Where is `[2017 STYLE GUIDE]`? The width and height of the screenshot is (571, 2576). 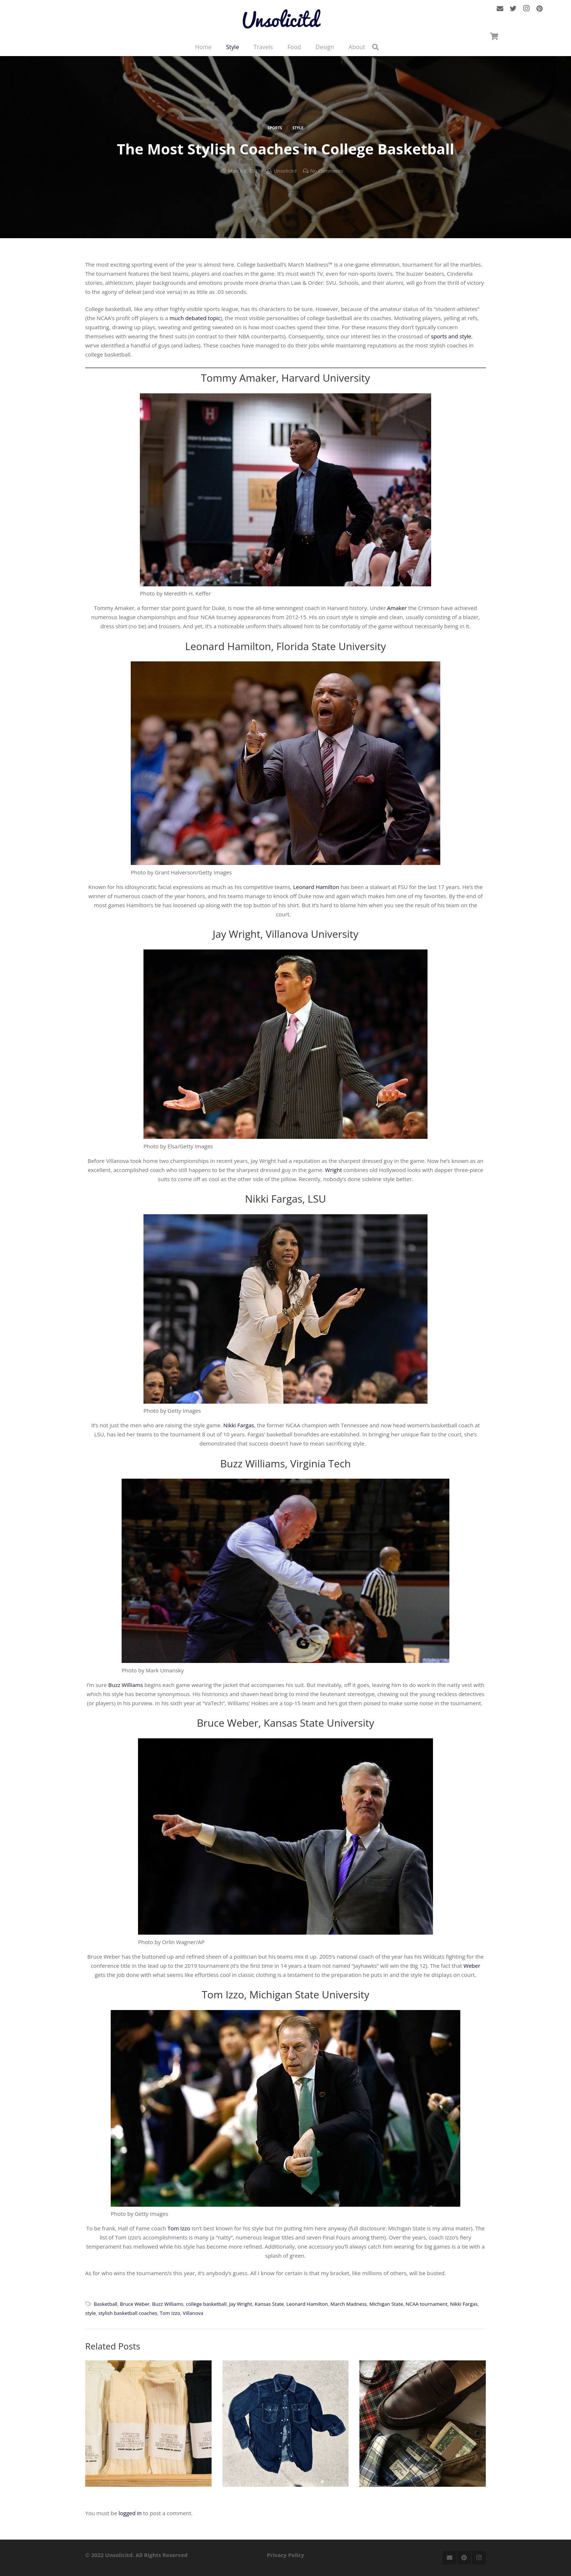 [2017 STYLE GUIDE] is located at coordinates (422, 2423).